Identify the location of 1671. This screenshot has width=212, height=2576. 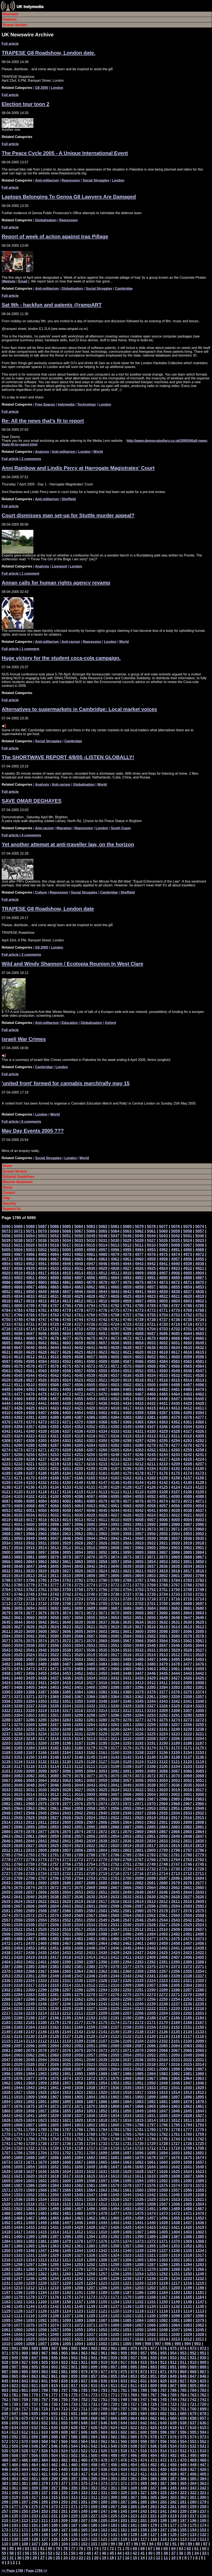
(30, 2162).